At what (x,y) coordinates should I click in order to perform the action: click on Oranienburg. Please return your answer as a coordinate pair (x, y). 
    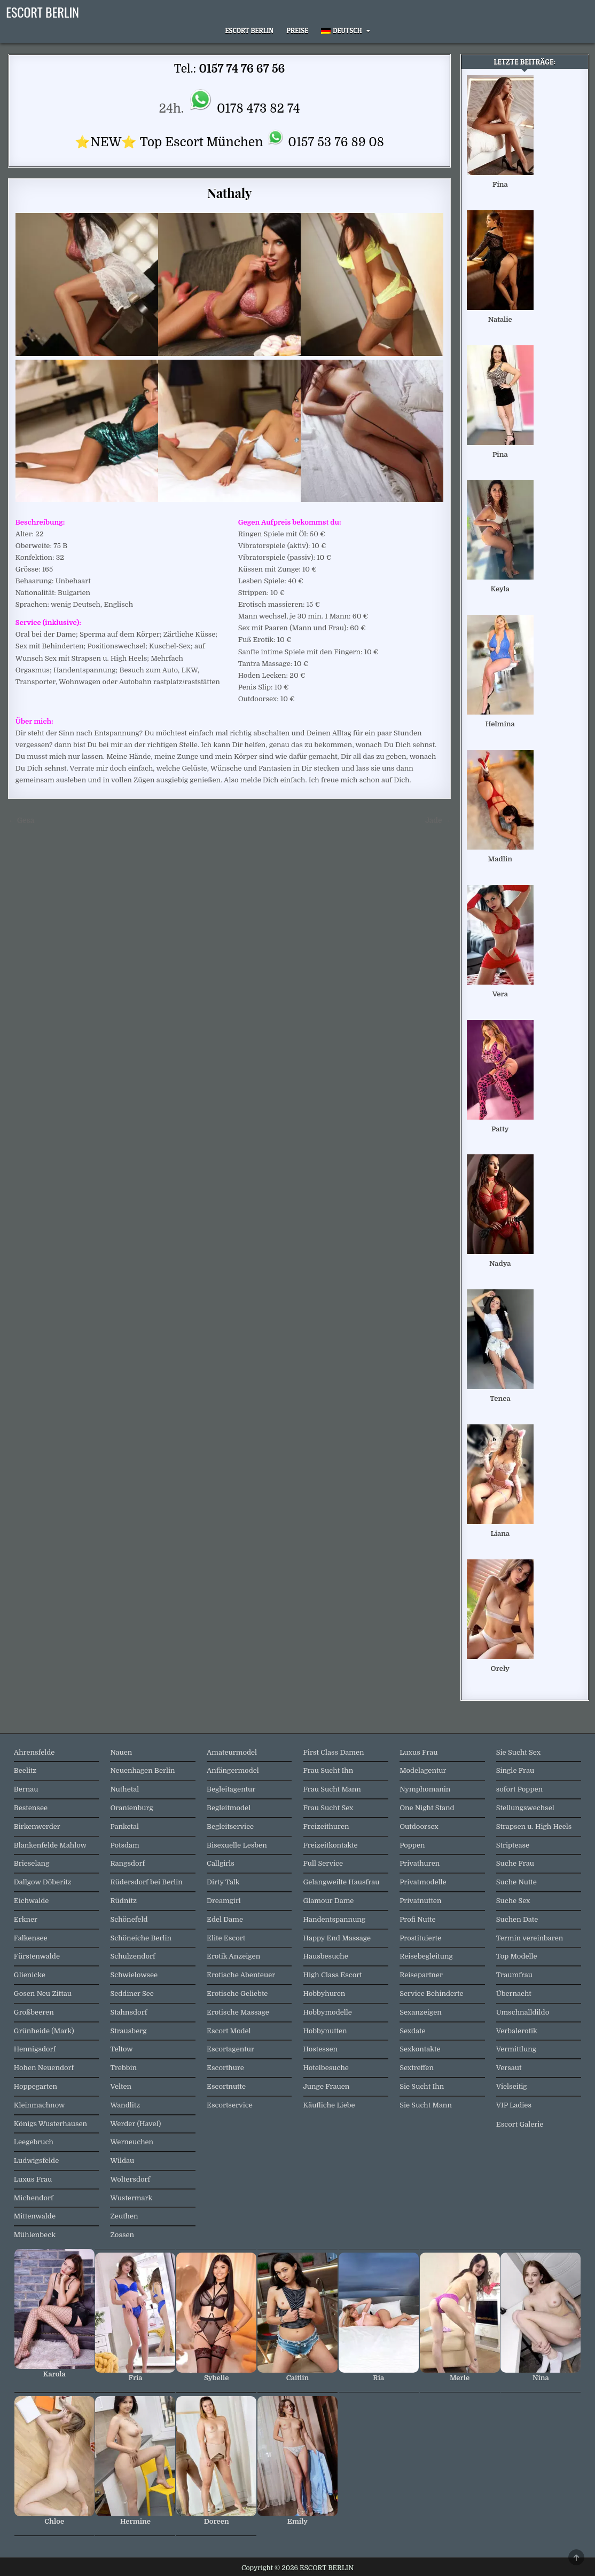
    Looking at the image, I should click on (131, 1808).